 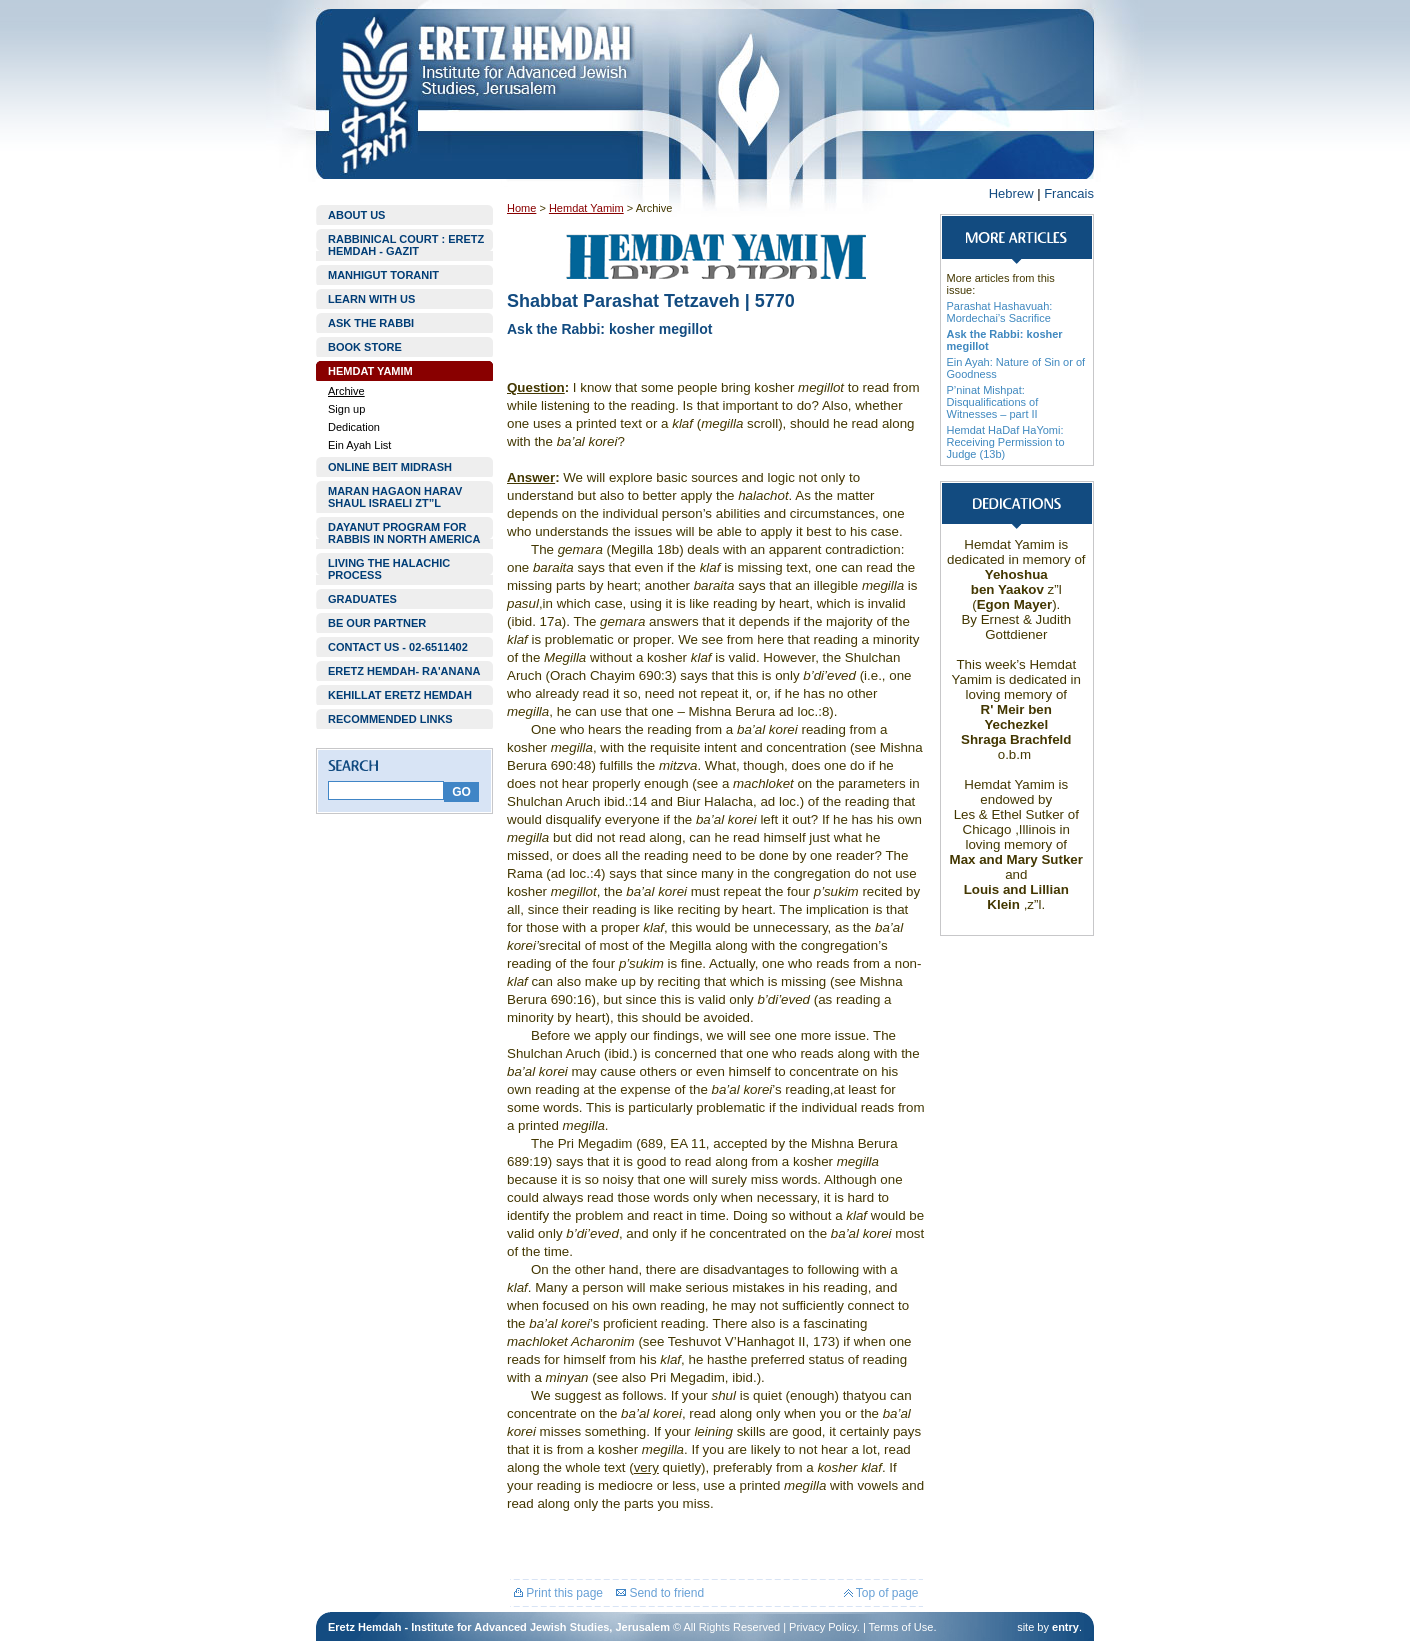 What do you see at coordinates (406, 245) in the screenshot?
I see `RABBINICAL COURT : ERETZ HEMDAH - GAZIT` at bounding box center [406, 245].